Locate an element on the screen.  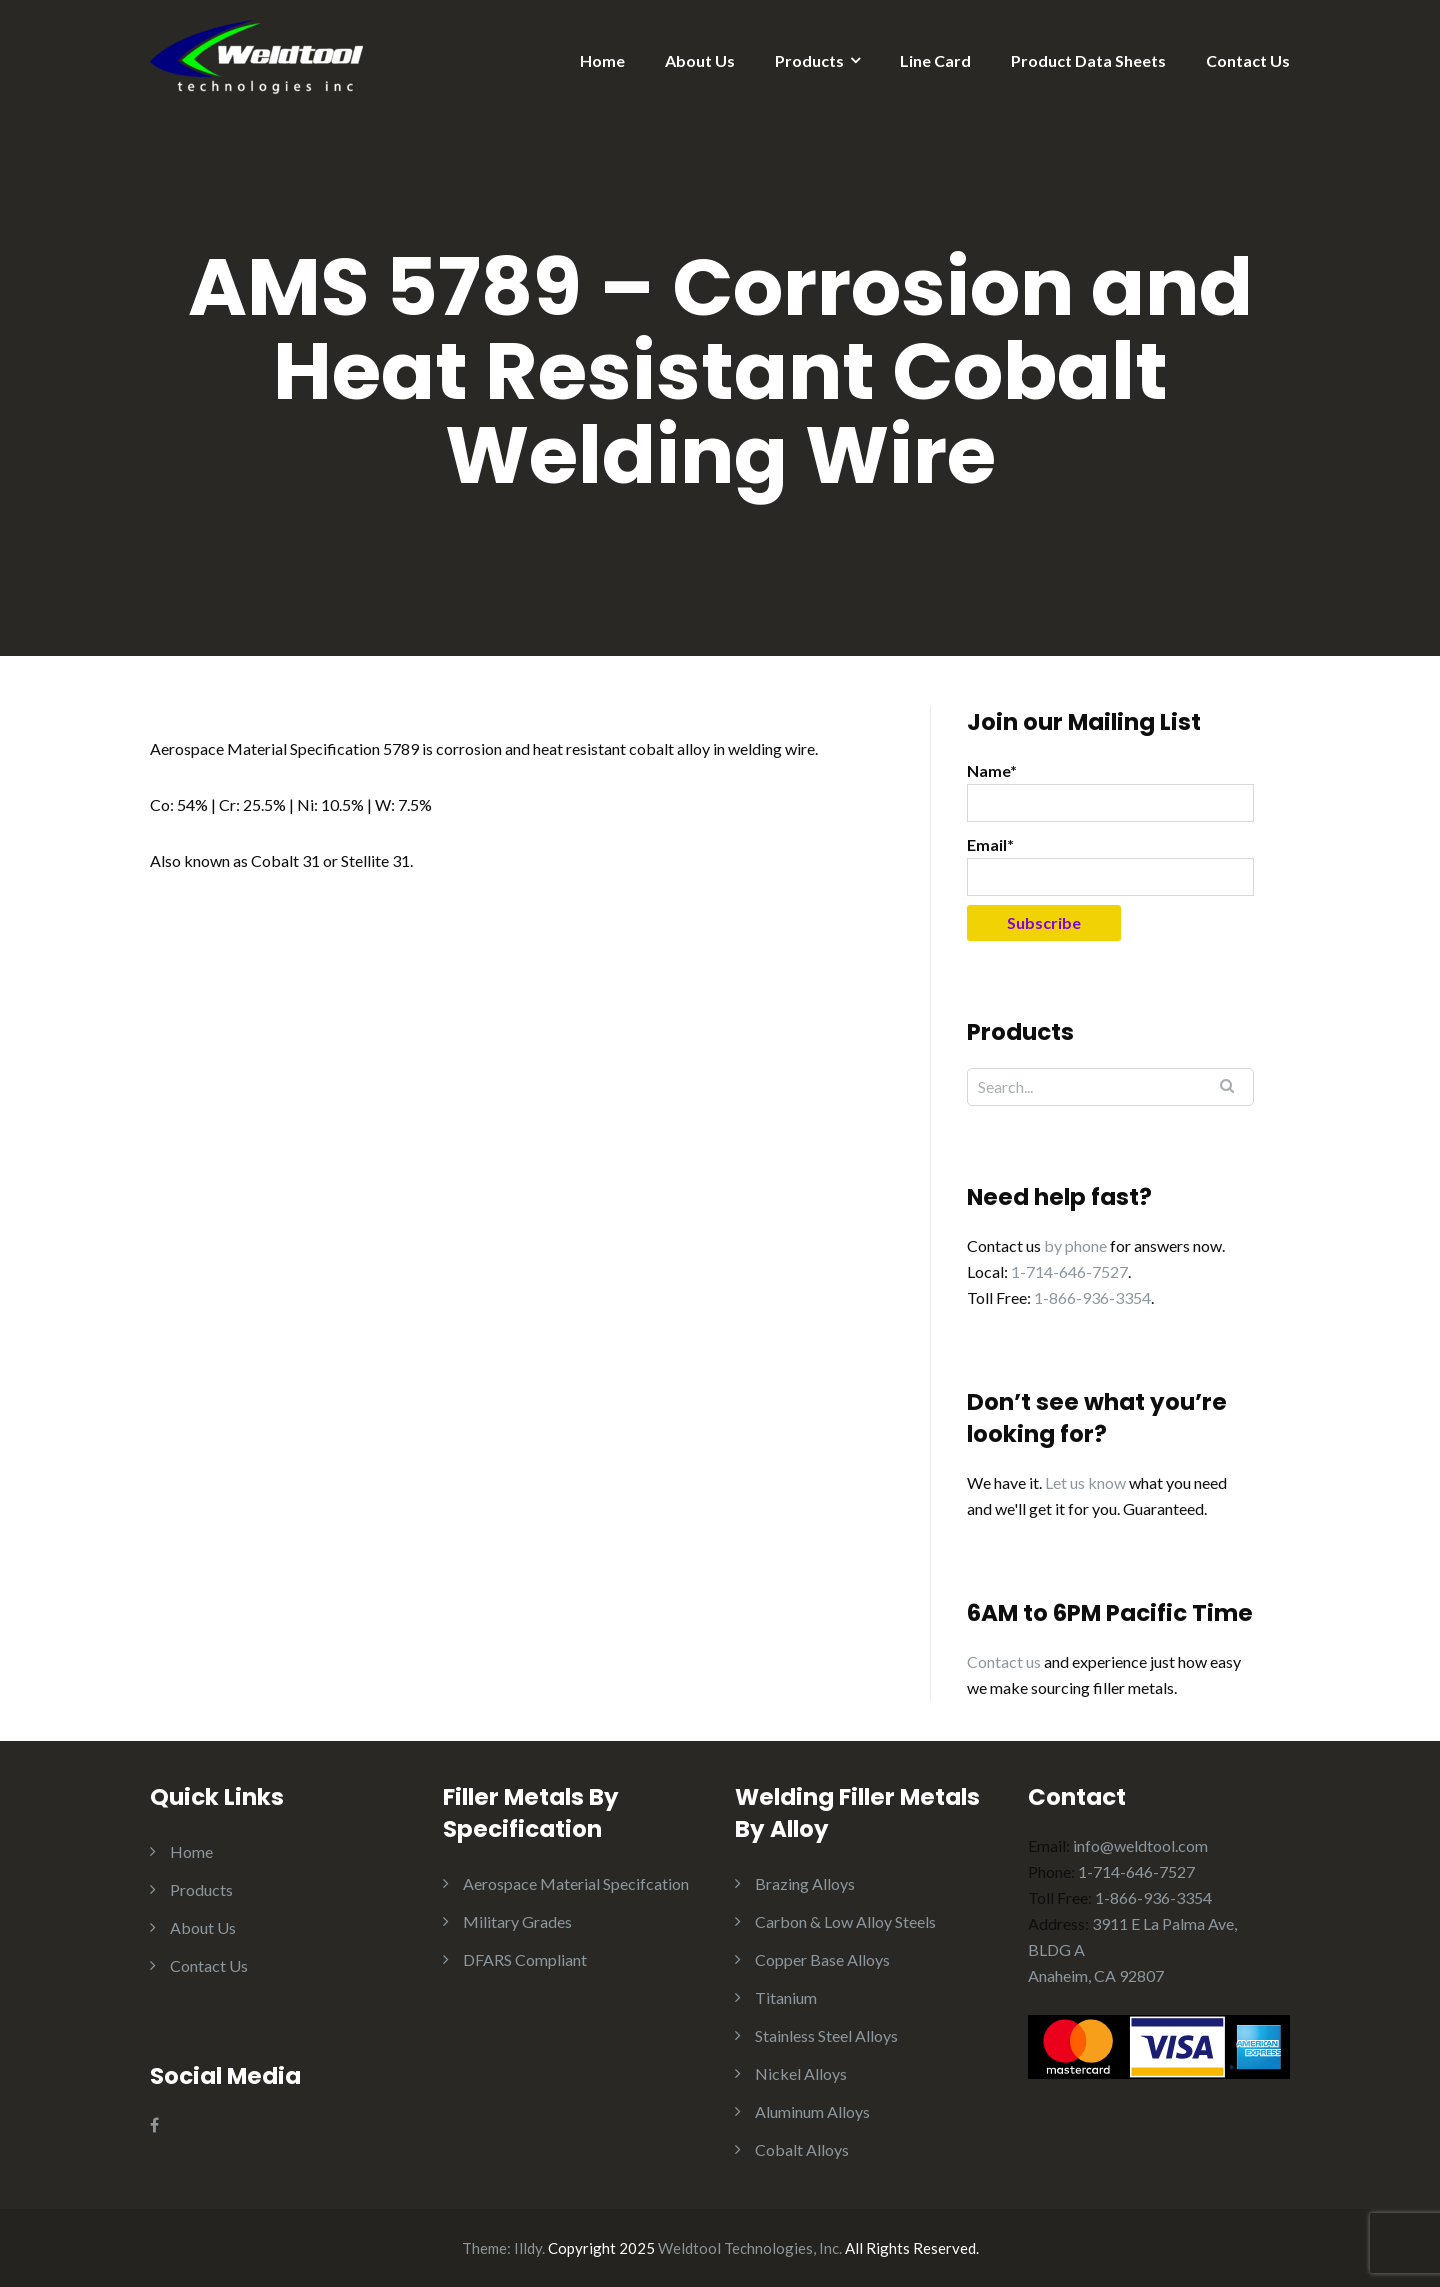
Name* is located at coordinates (1110, 791).